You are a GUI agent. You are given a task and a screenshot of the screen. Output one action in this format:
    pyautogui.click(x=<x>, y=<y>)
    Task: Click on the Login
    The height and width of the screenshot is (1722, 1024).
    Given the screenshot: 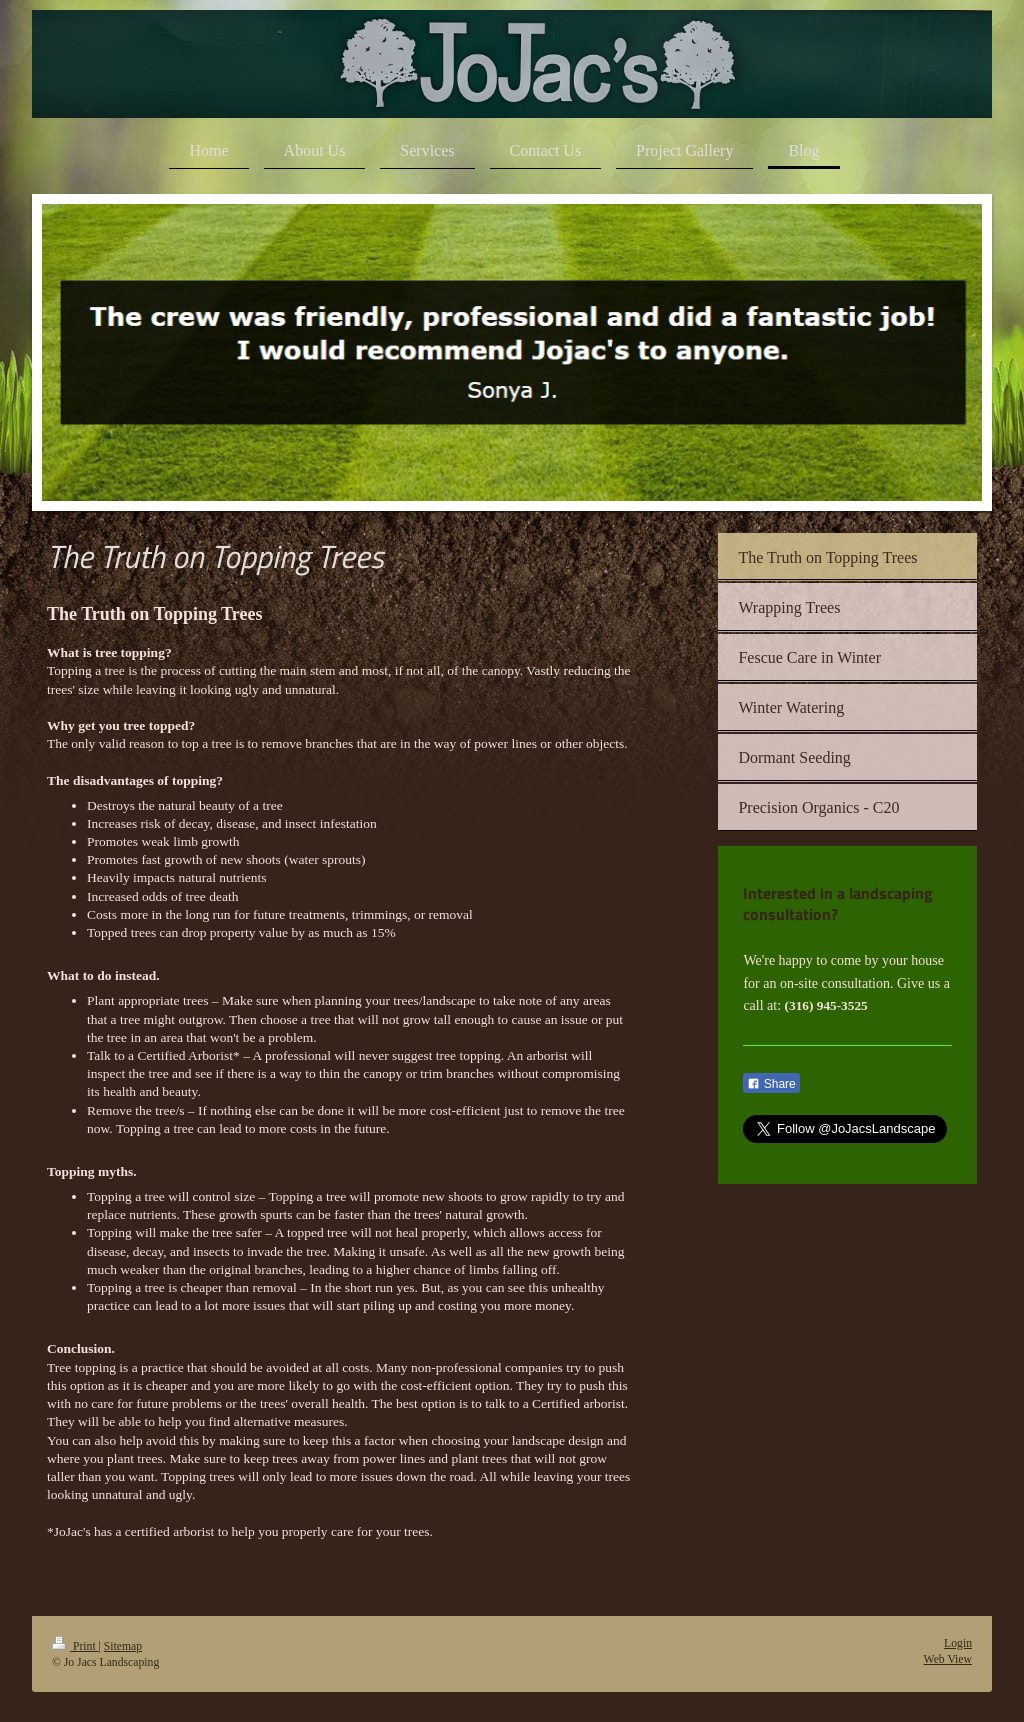 What is the action you would take?
    pyautogui.click(x=958, y=1643)
    